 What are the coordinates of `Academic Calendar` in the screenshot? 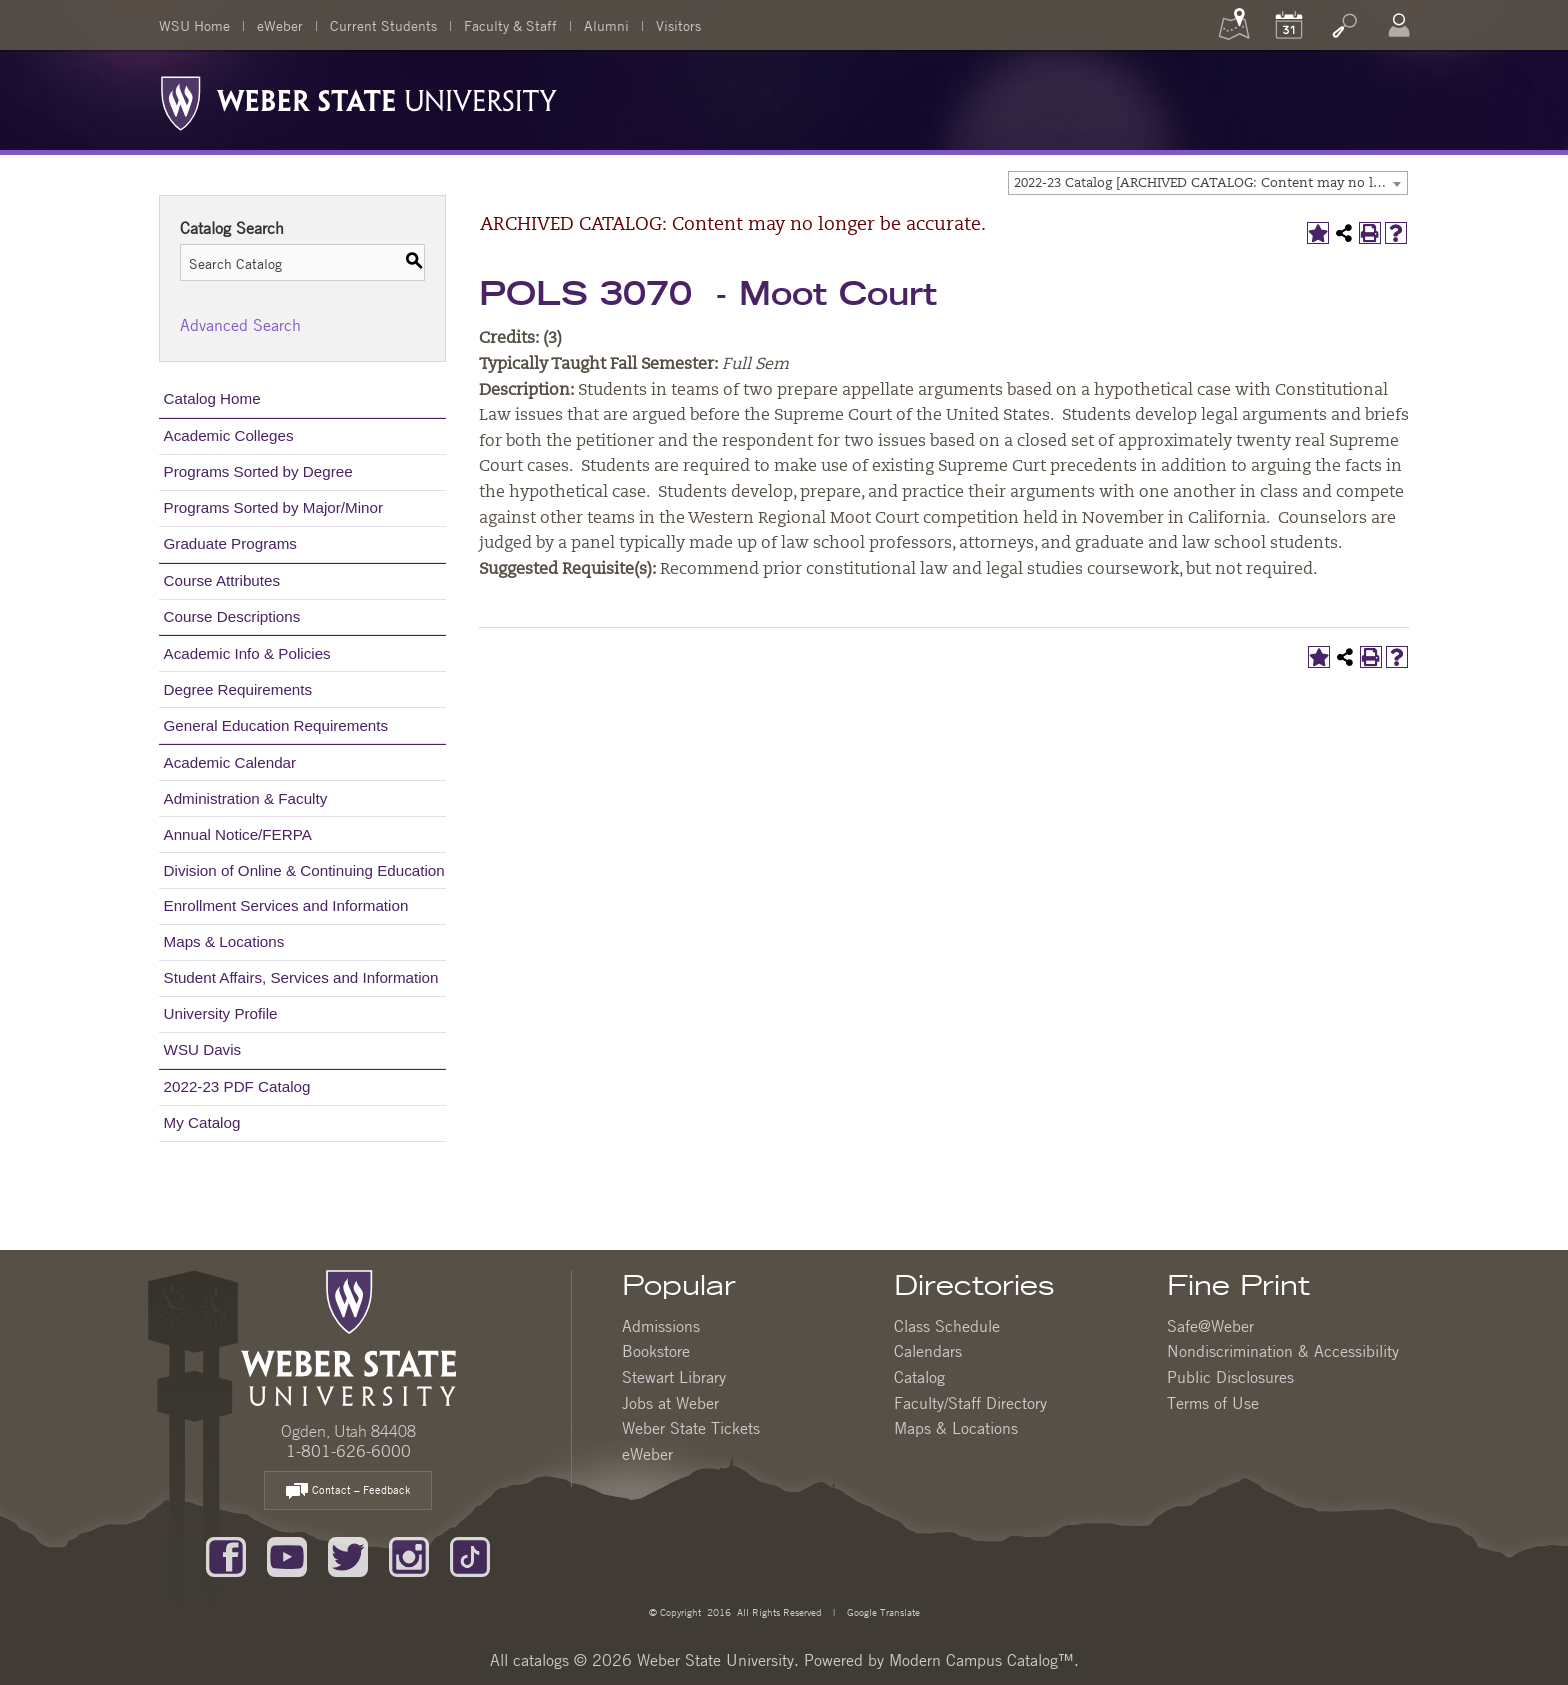 It's located at (230, 762).